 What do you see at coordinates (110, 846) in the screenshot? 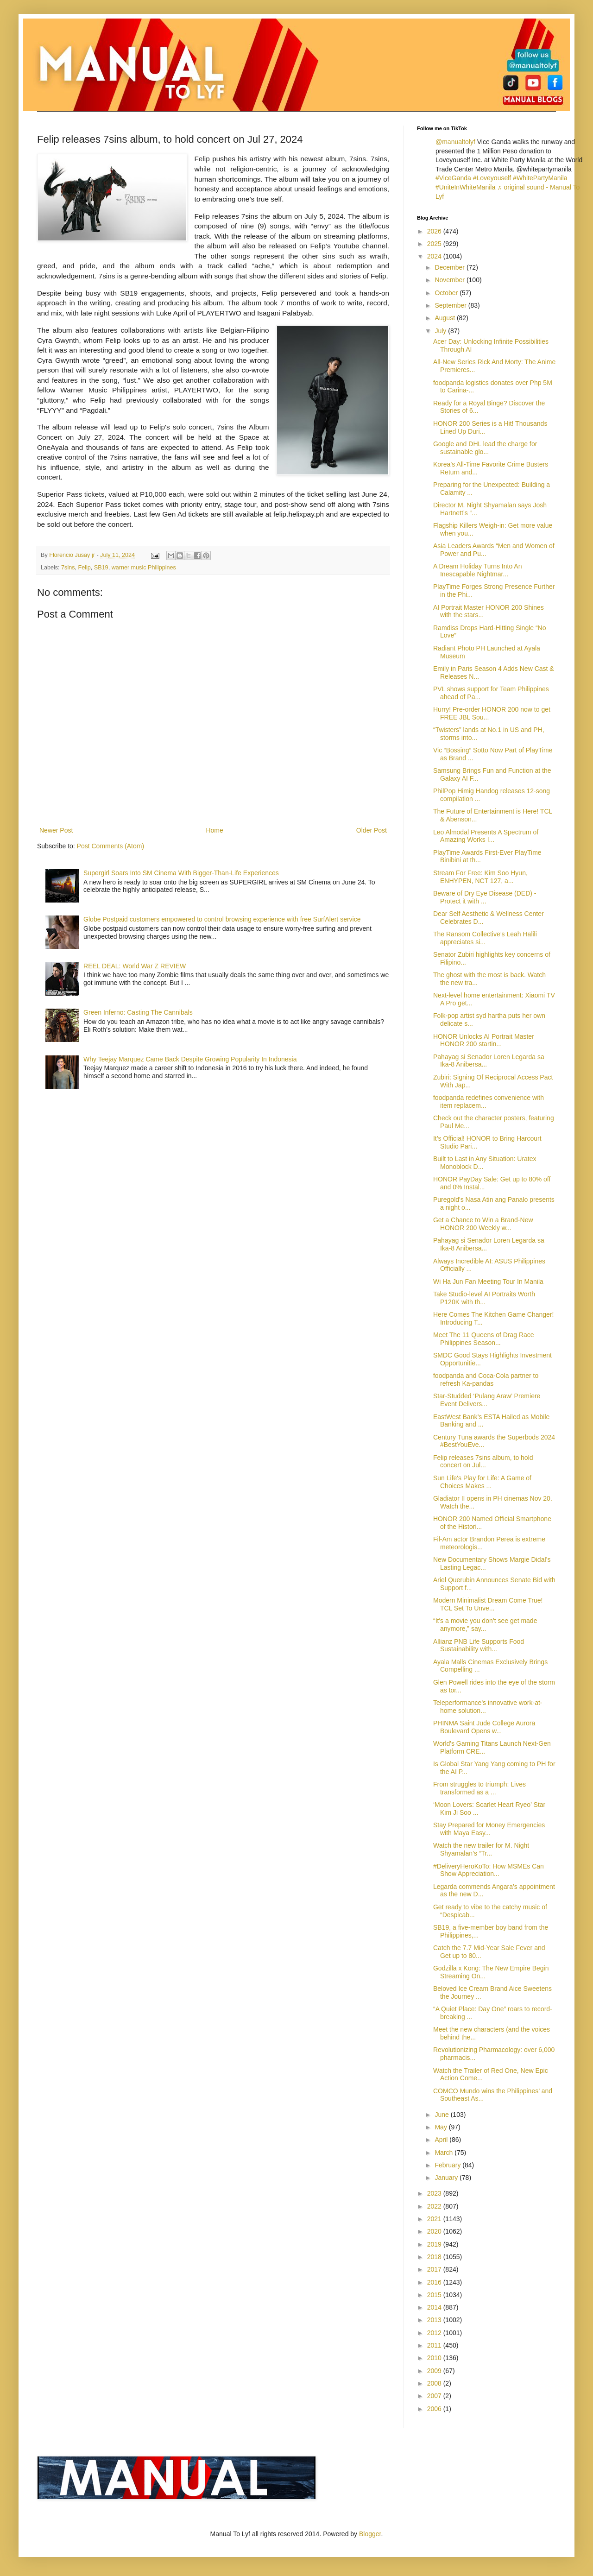
I see `Post Comments (Atom)` at bounding box center [110, 846].